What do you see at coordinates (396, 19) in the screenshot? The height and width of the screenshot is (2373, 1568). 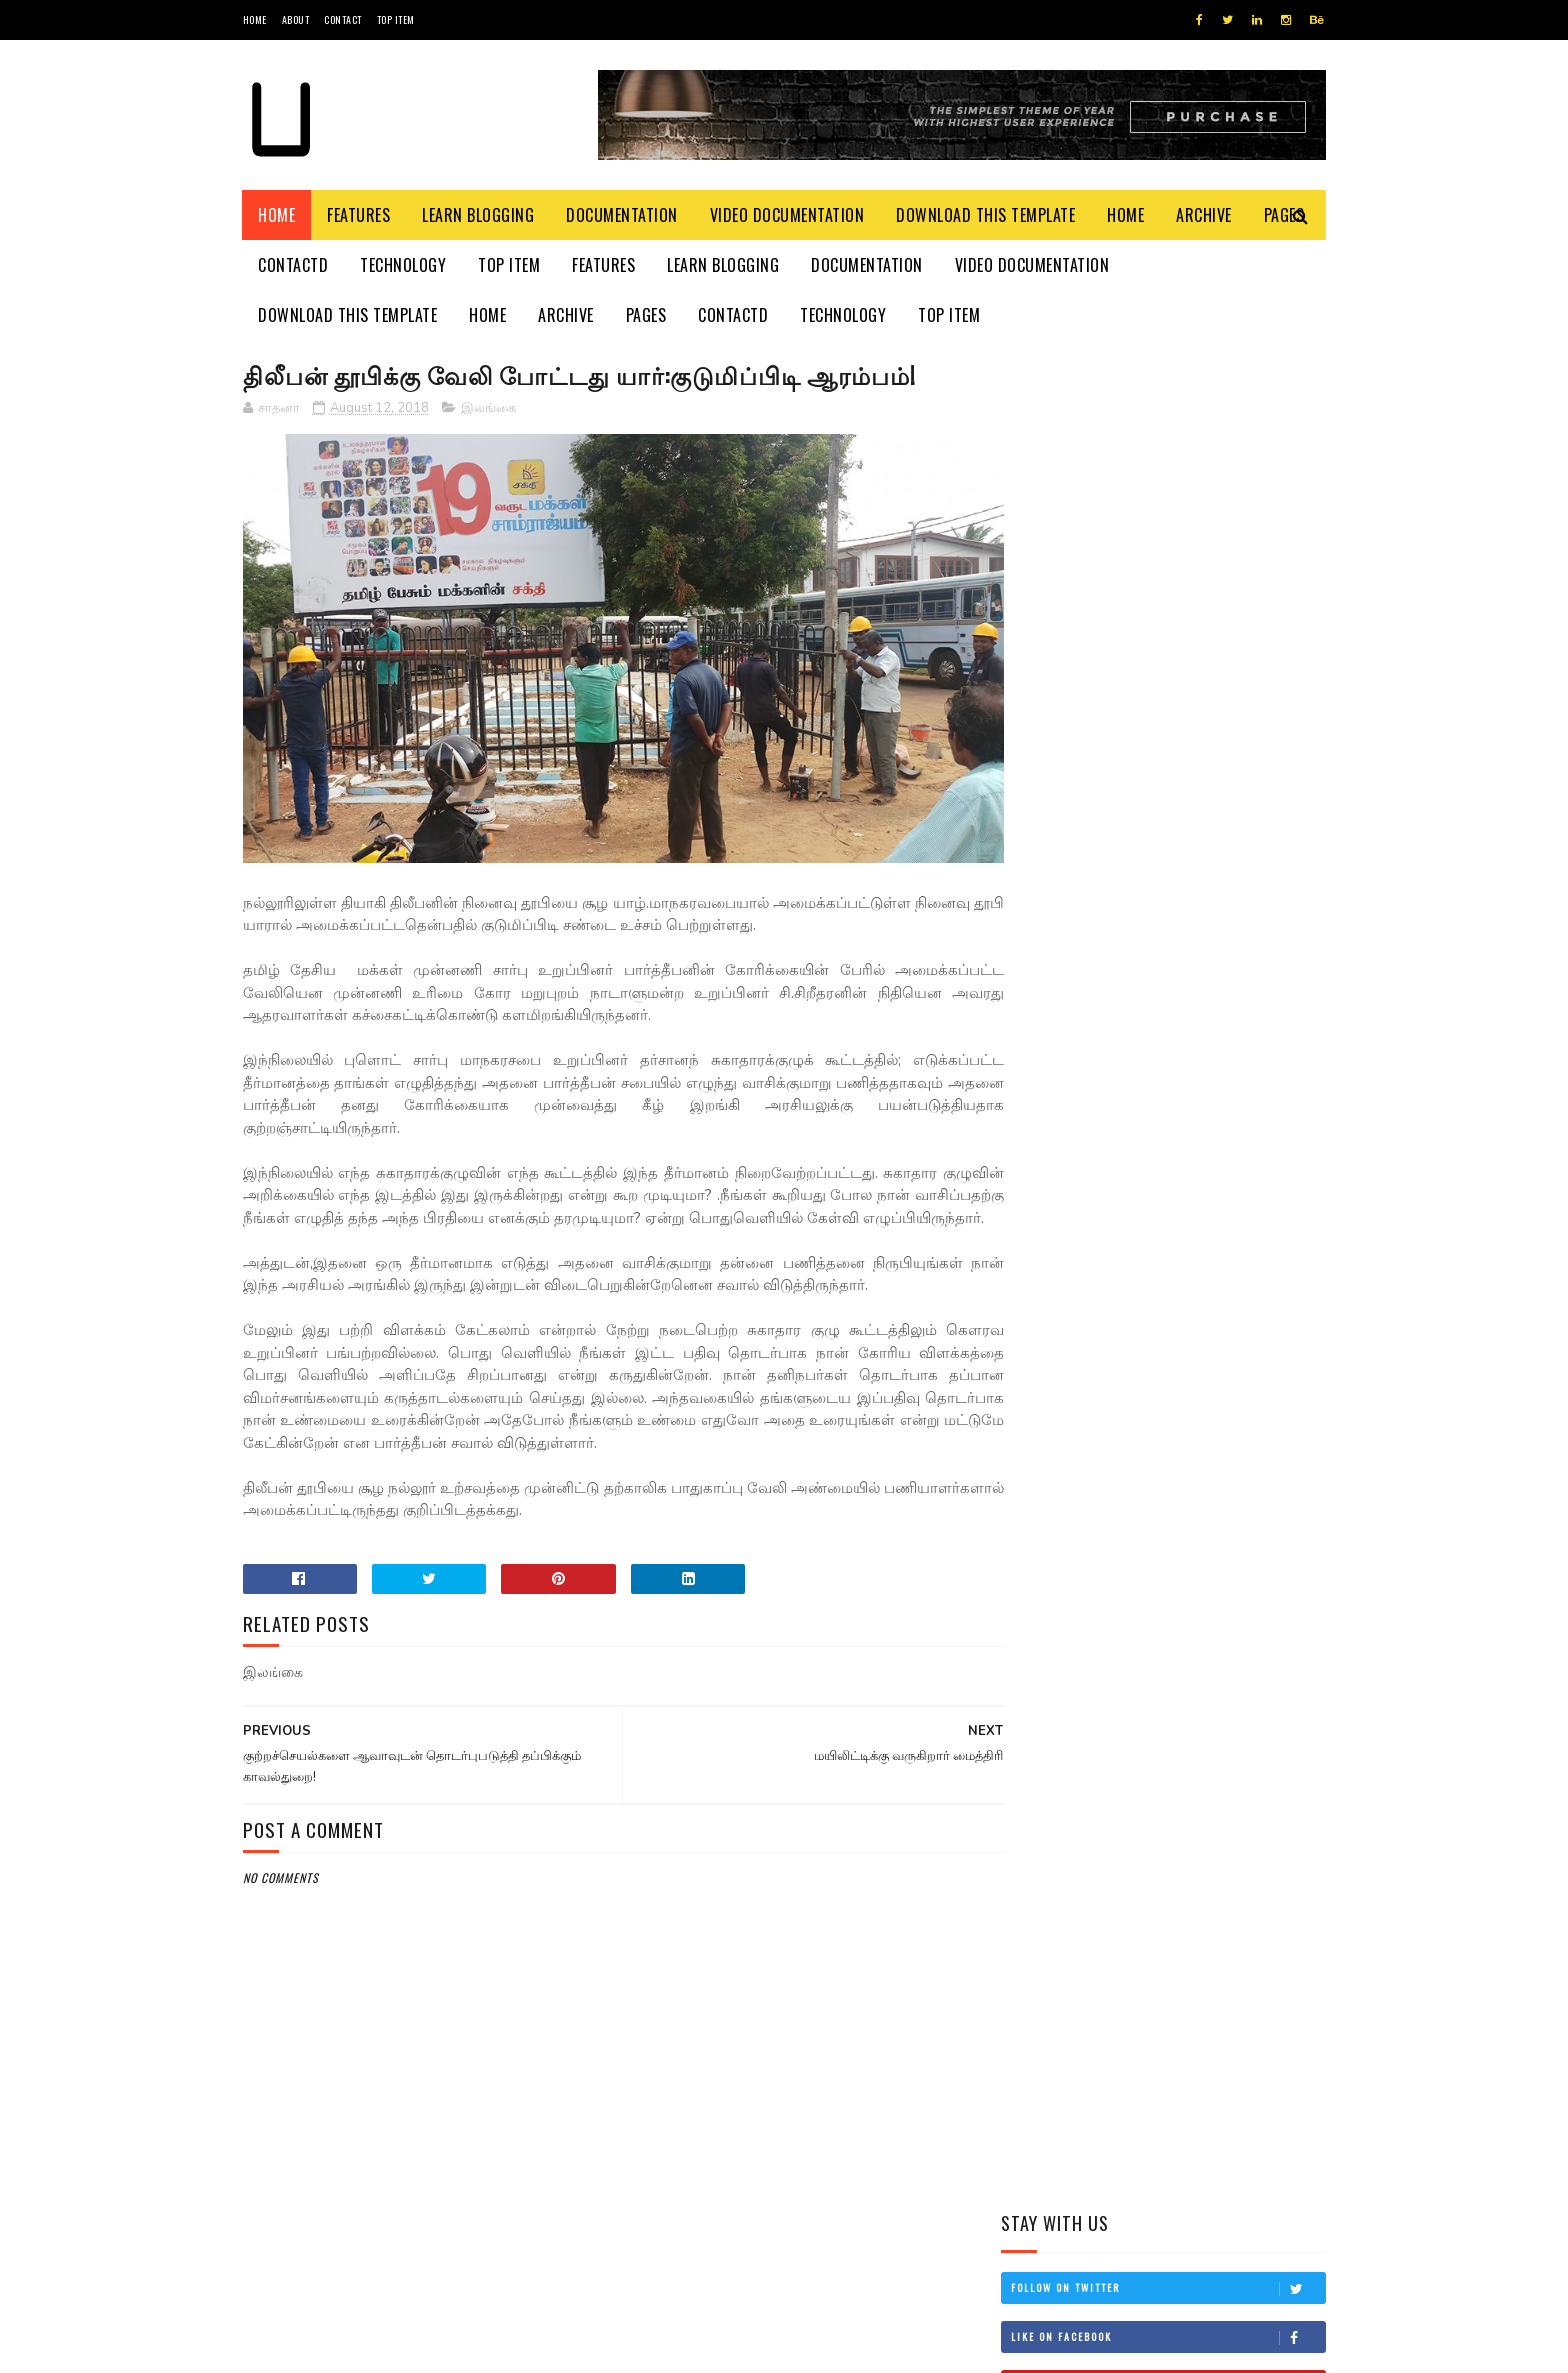 I see `Top Item` at bounding box center [396, 19].